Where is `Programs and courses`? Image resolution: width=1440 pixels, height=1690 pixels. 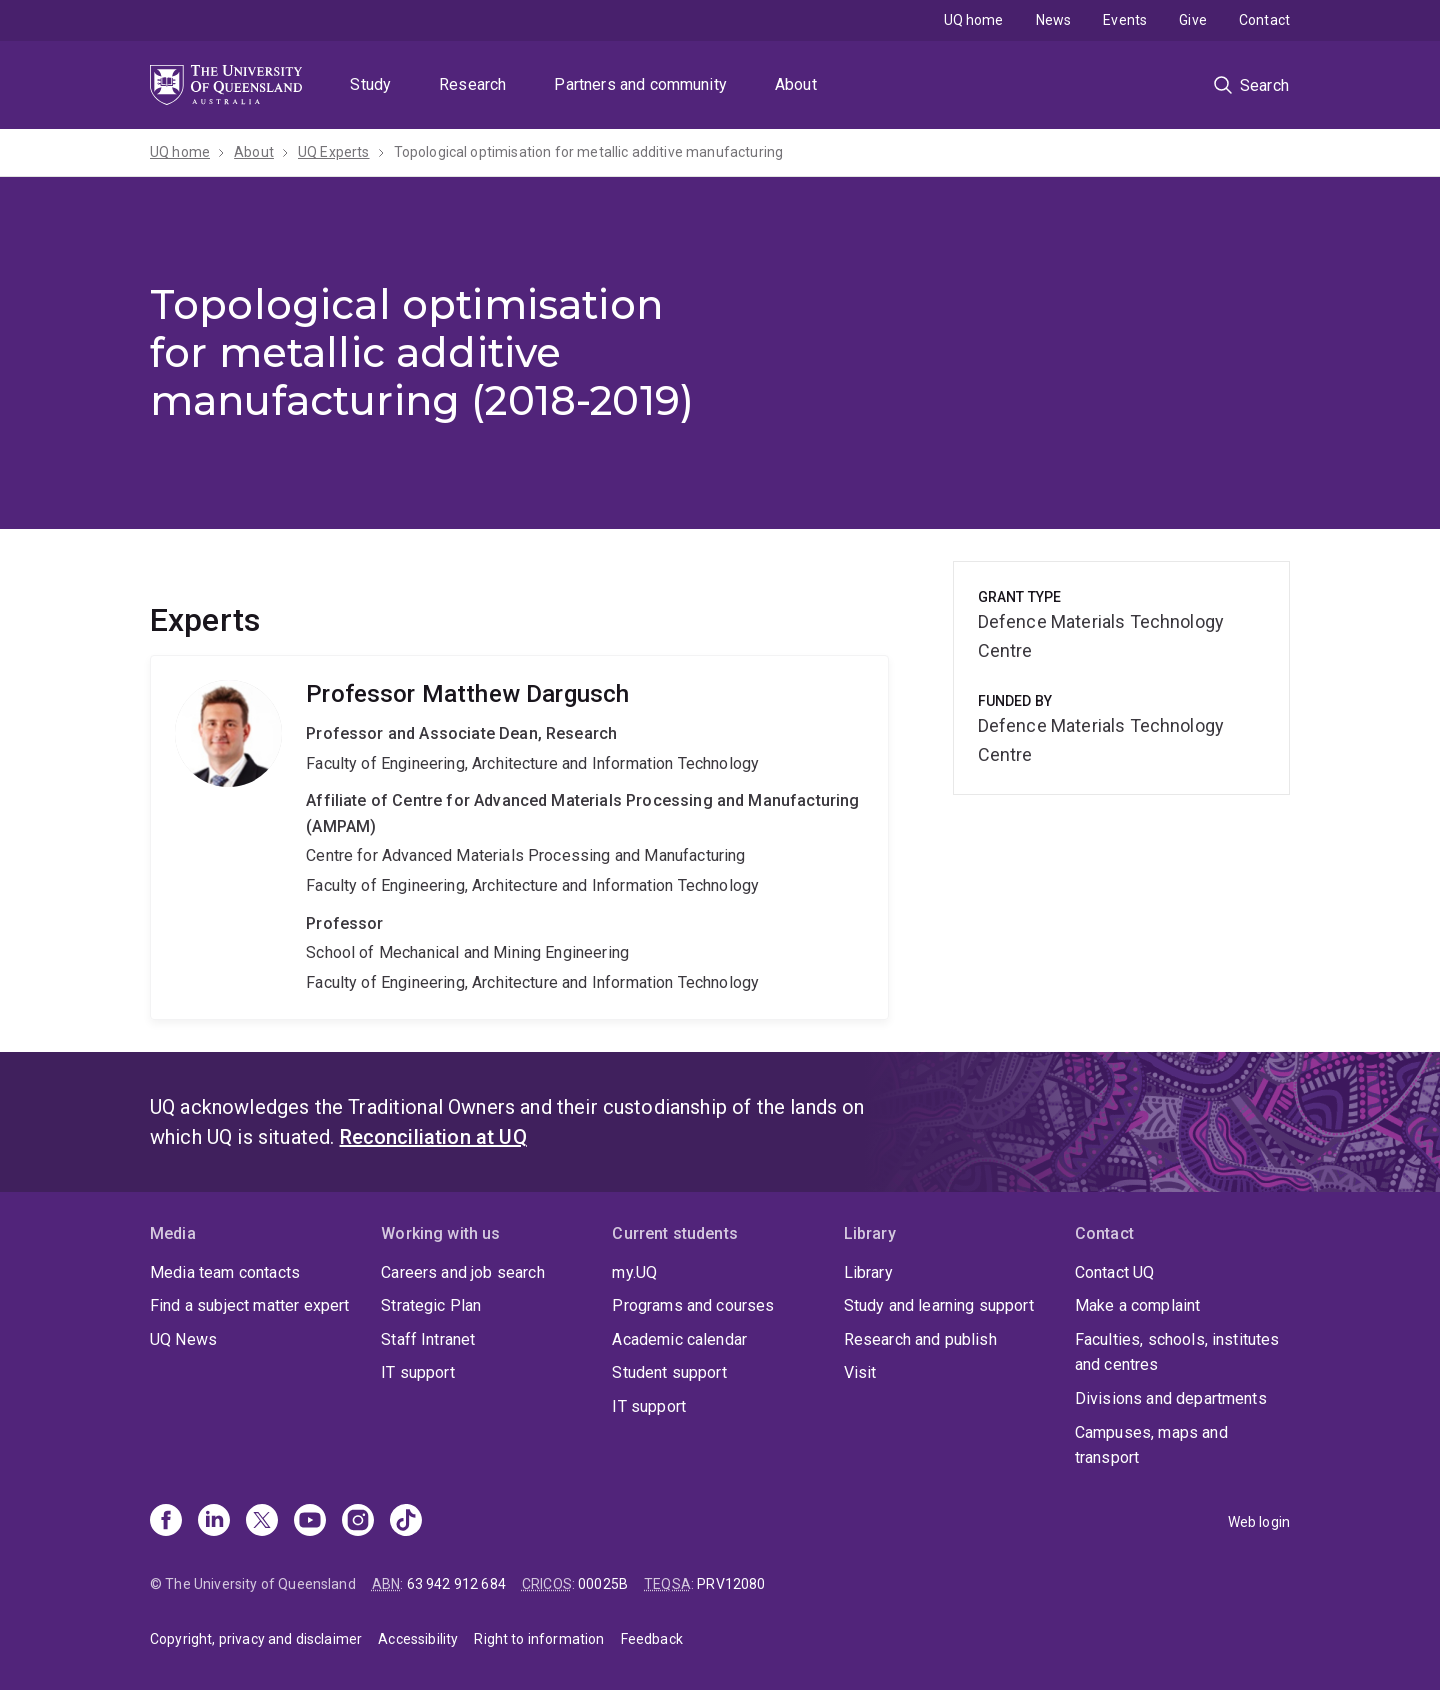 Programs and courses is located at coordinates (693, 1305).